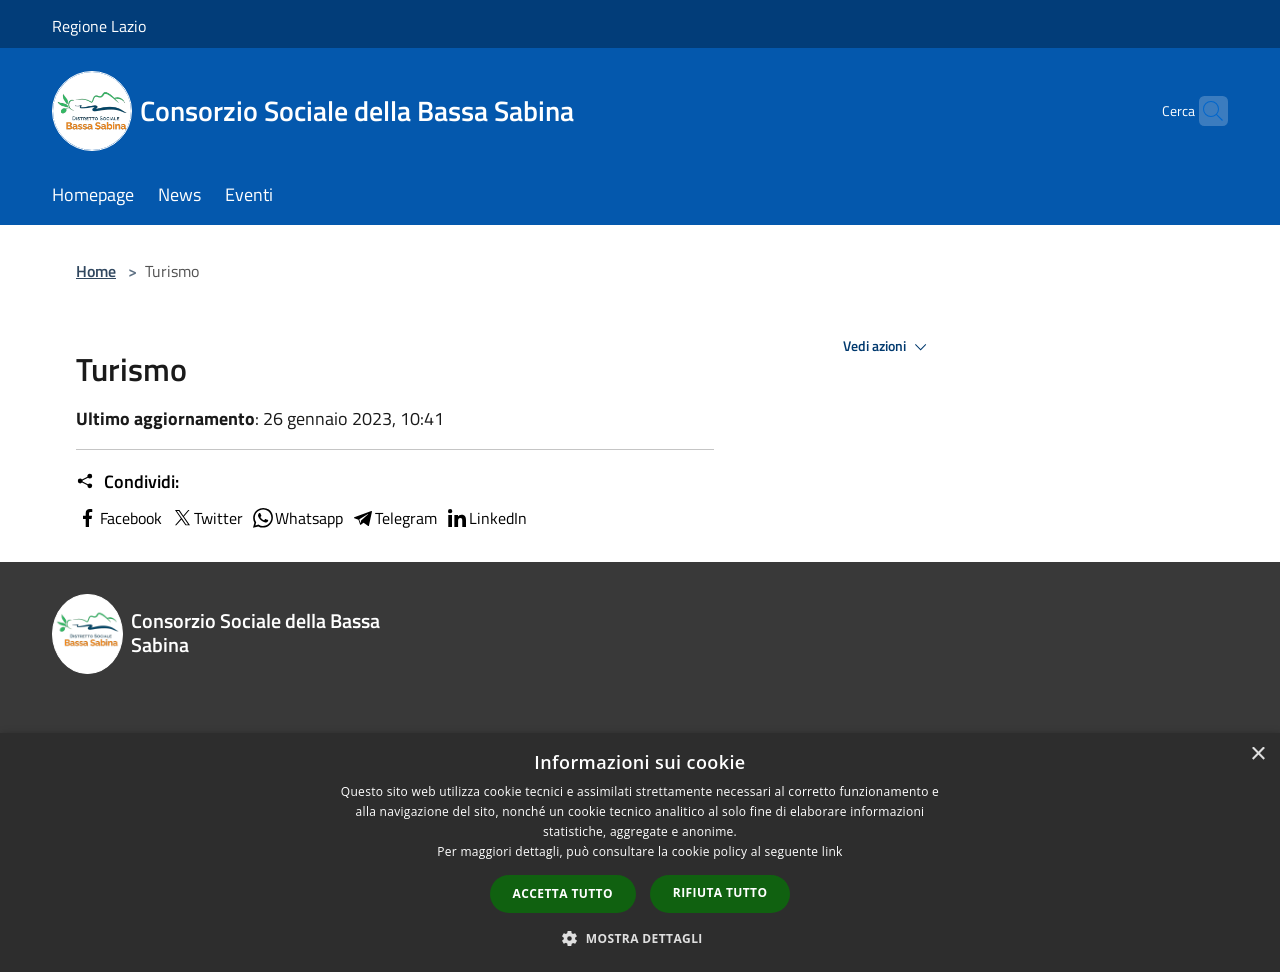  Describe the element at coordinates (486, 518) in the screenshot. I see `LinkedIn` at that location.